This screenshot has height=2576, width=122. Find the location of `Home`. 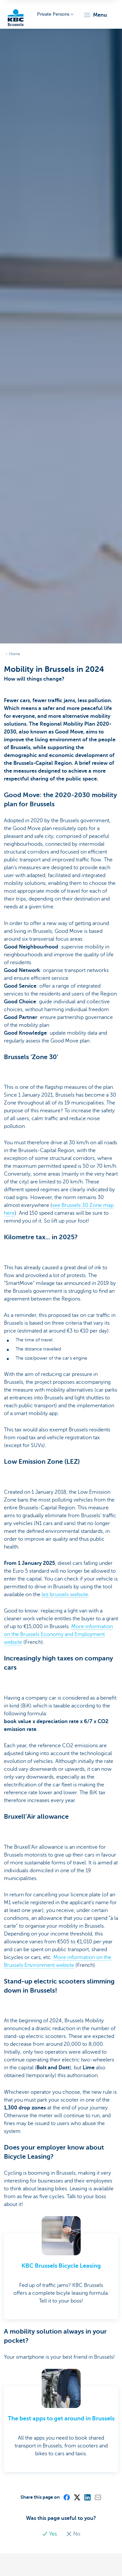

Home is located at coordinates (14, 654).